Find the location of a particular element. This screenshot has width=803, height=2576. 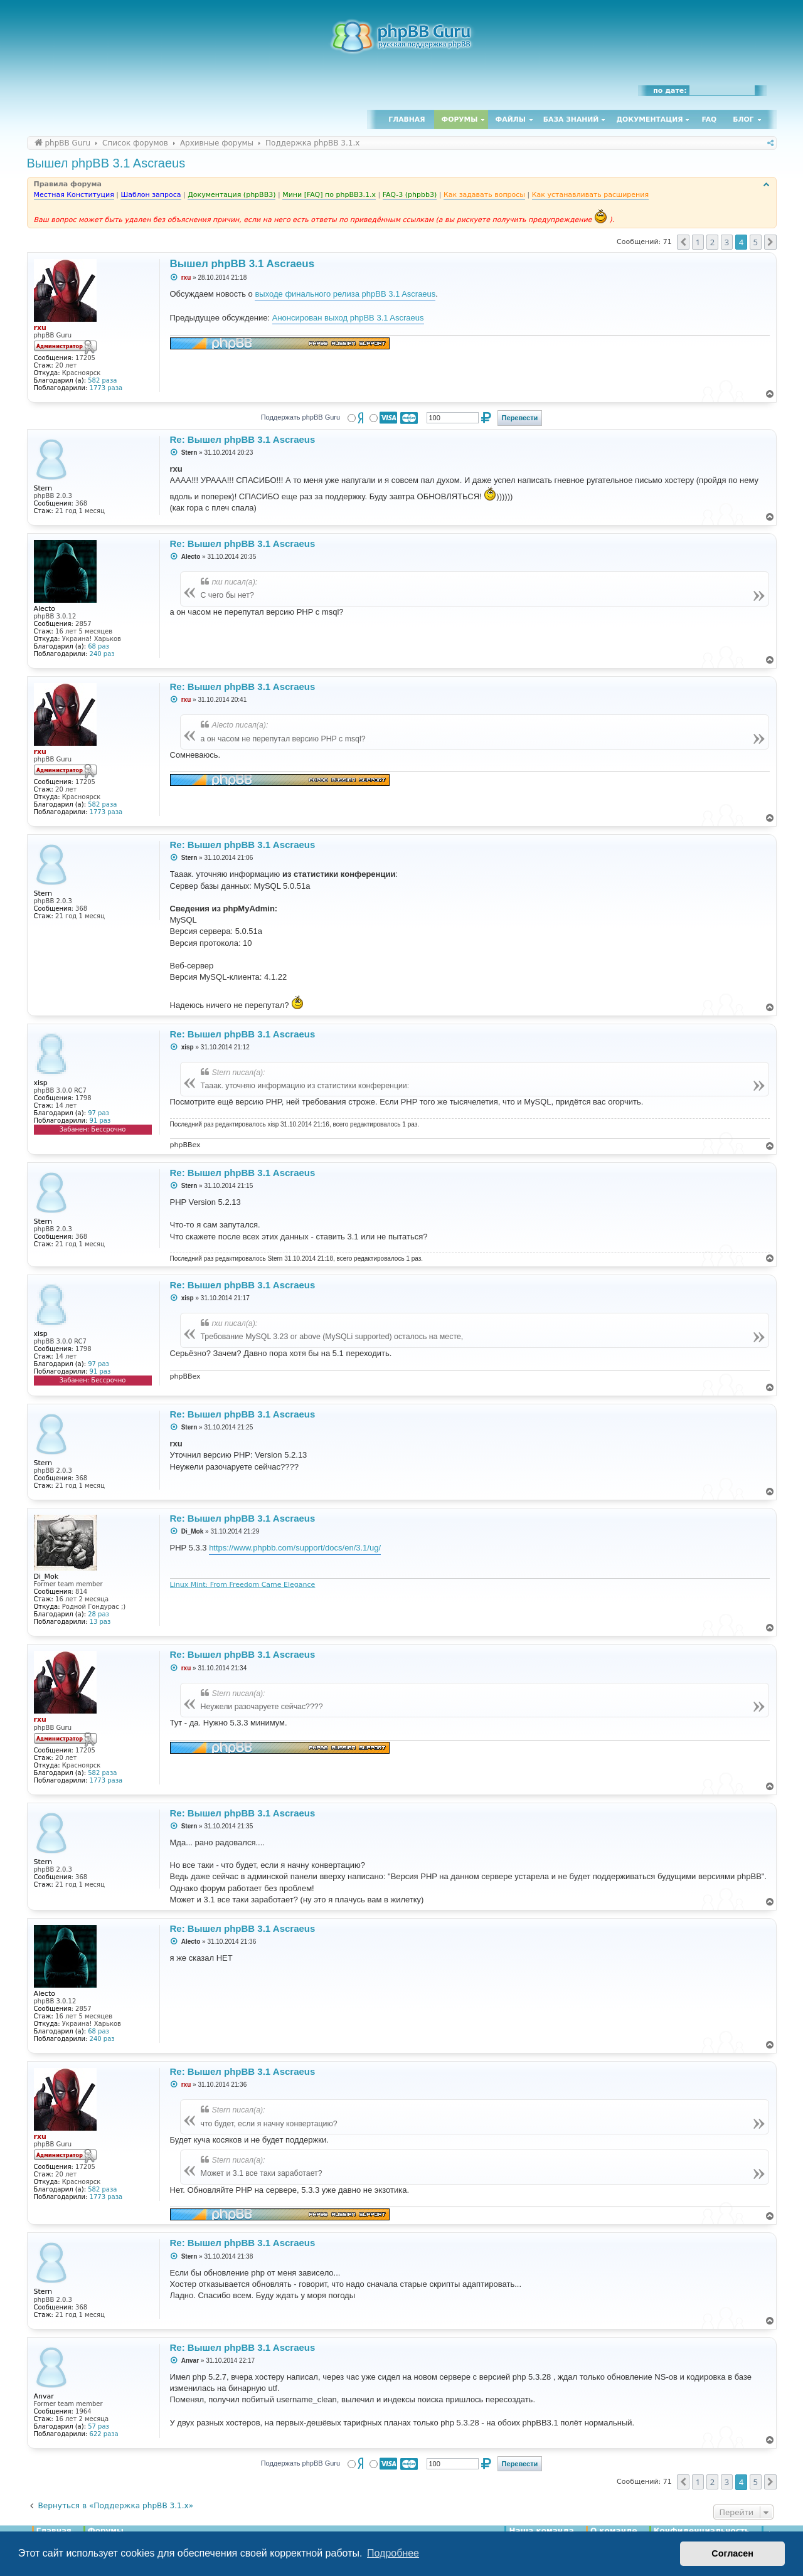

Re: Вышел phpBB 3.1 Ascraeus is located at coordinates (243, 439).